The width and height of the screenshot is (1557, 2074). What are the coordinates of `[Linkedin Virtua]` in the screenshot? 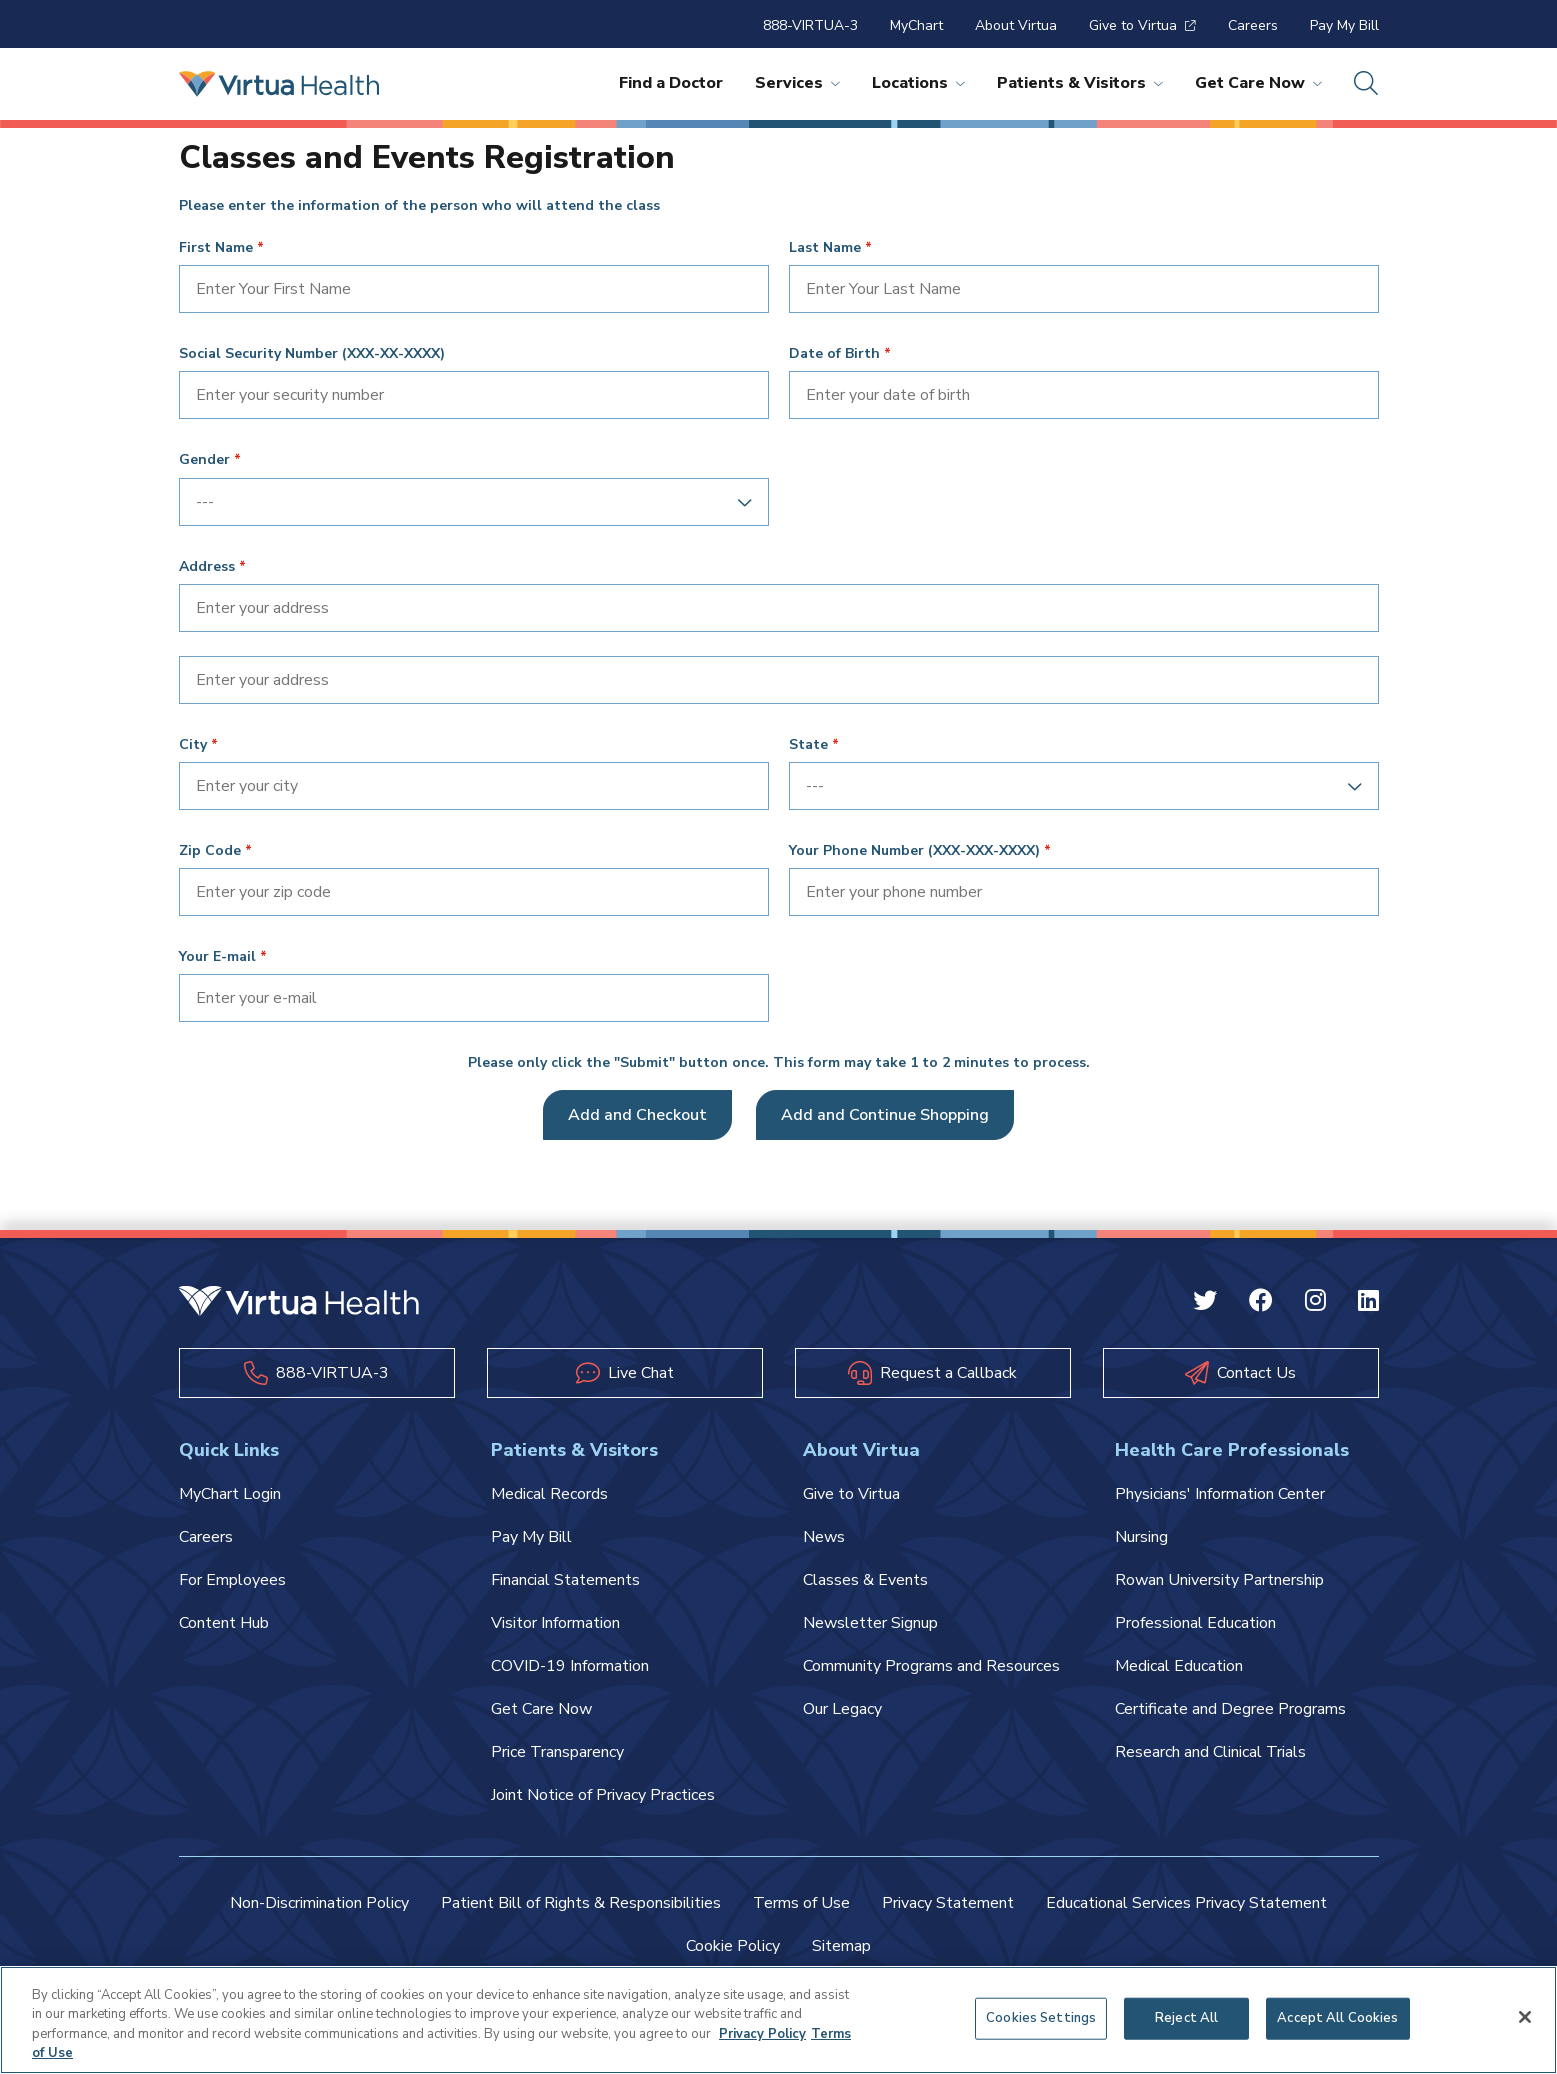 It's located at (1368, 1303).